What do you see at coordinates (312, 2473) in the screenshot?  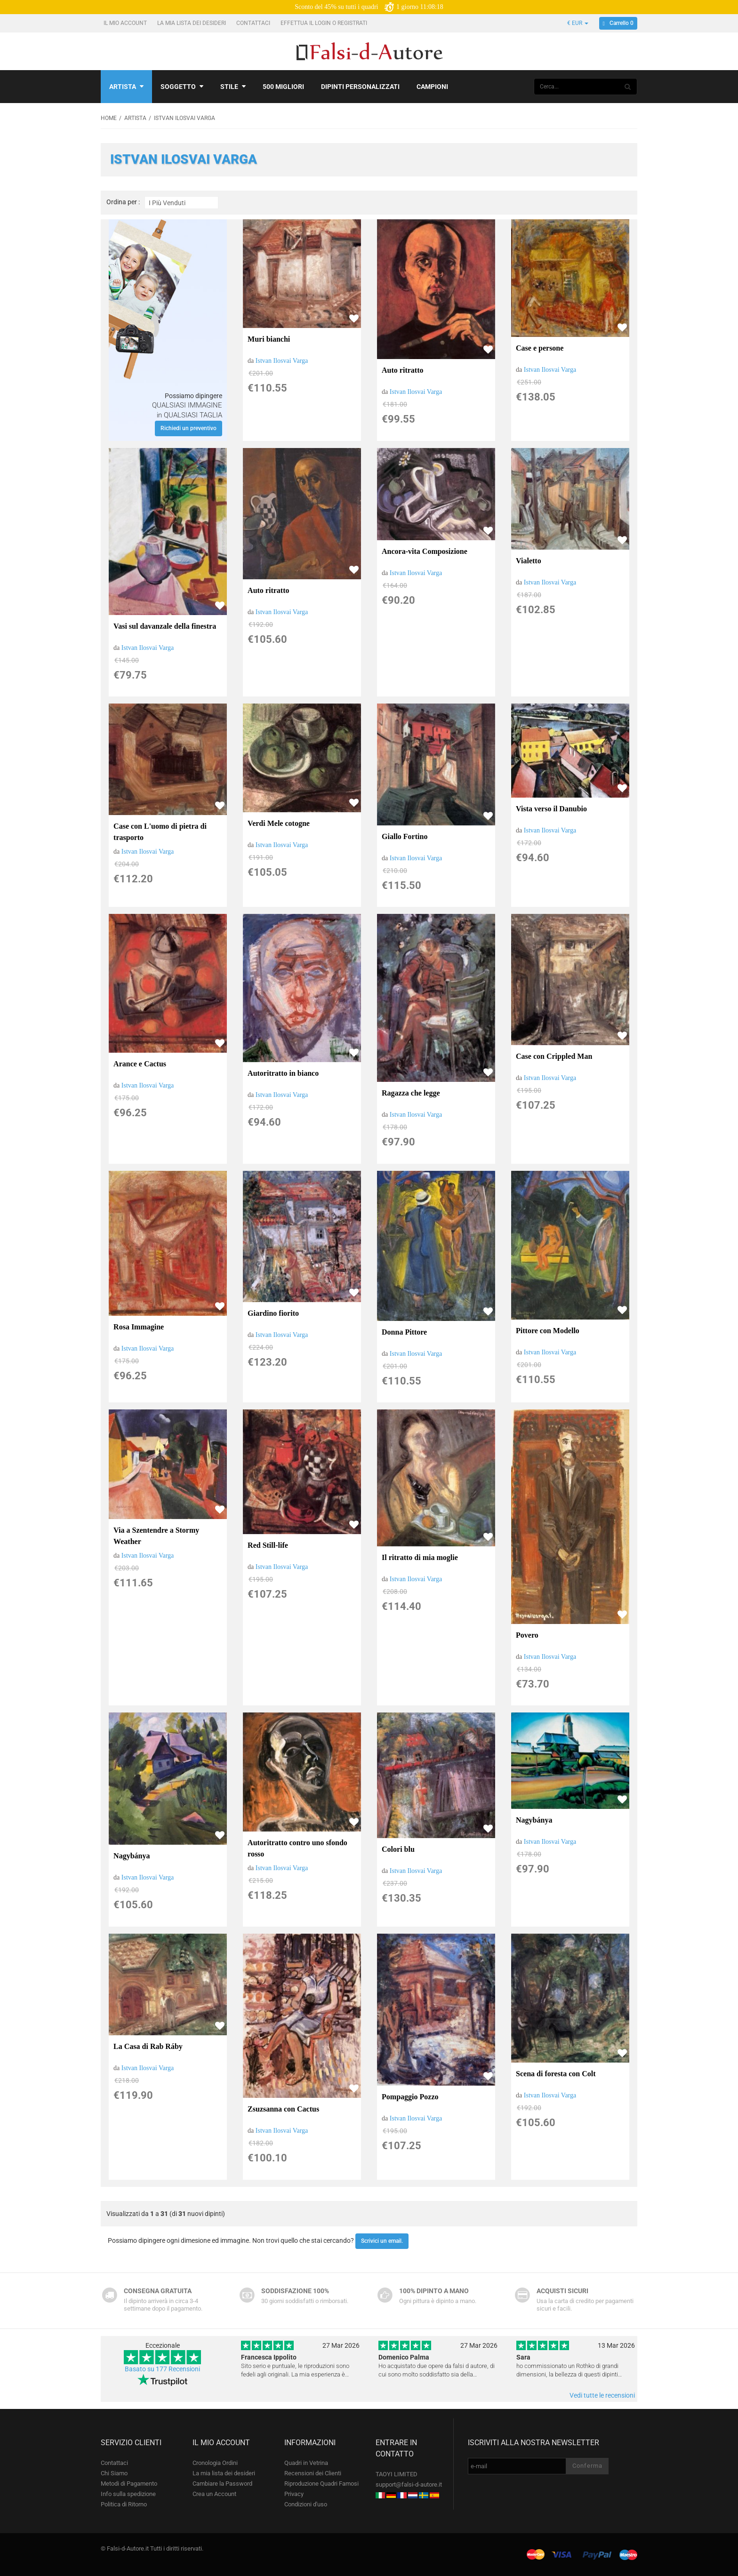 I see `Recensioni dei Clienti` at bounding box center [312, 2473].